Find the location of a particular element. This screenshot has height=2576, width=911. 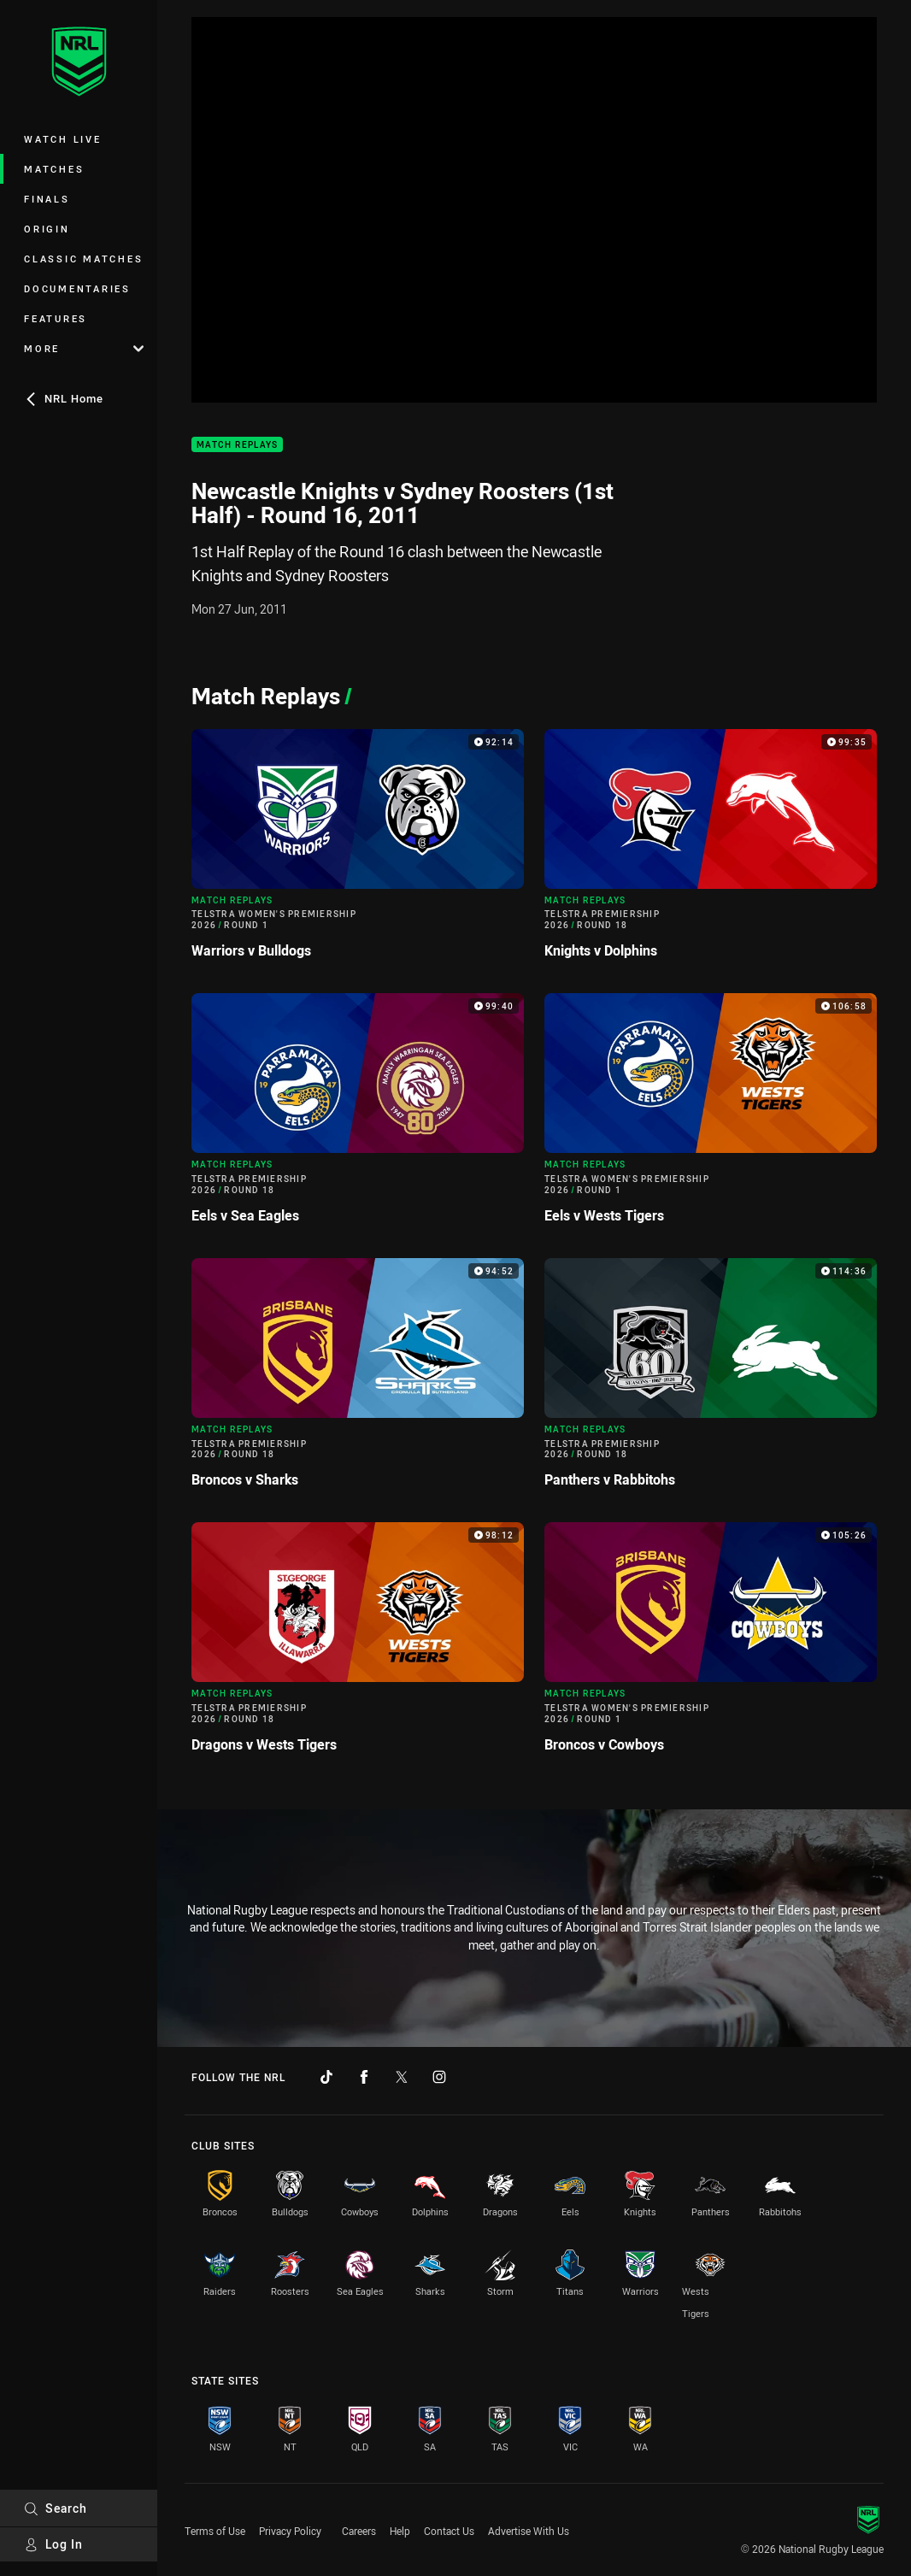

Advertise With Us is located at coordinates (528, 2531).